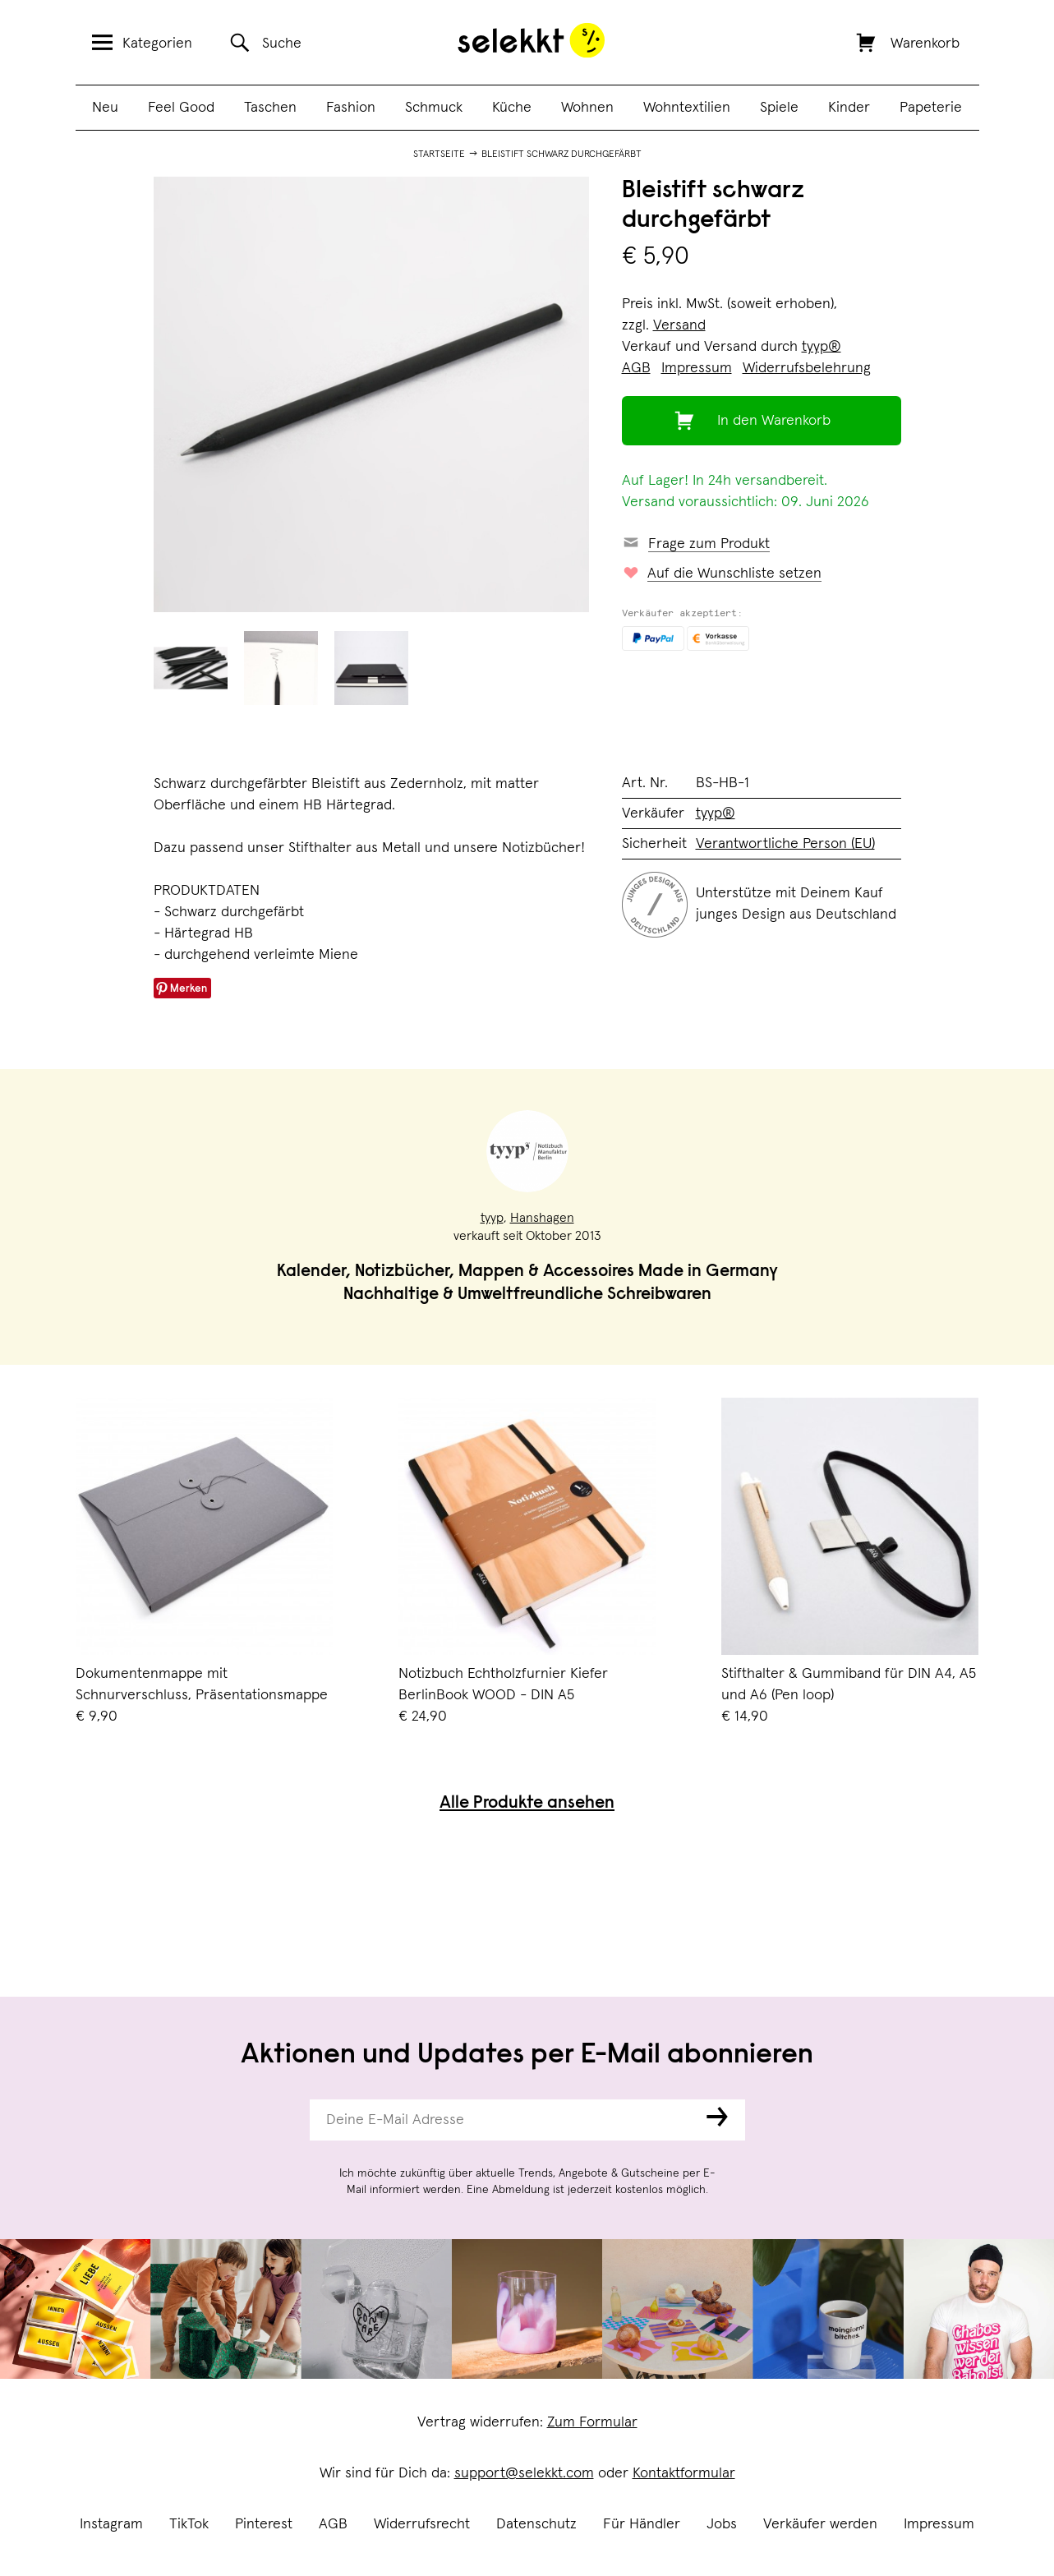  I want to click on Verantwortliche Person (EU), so click(785, 843).